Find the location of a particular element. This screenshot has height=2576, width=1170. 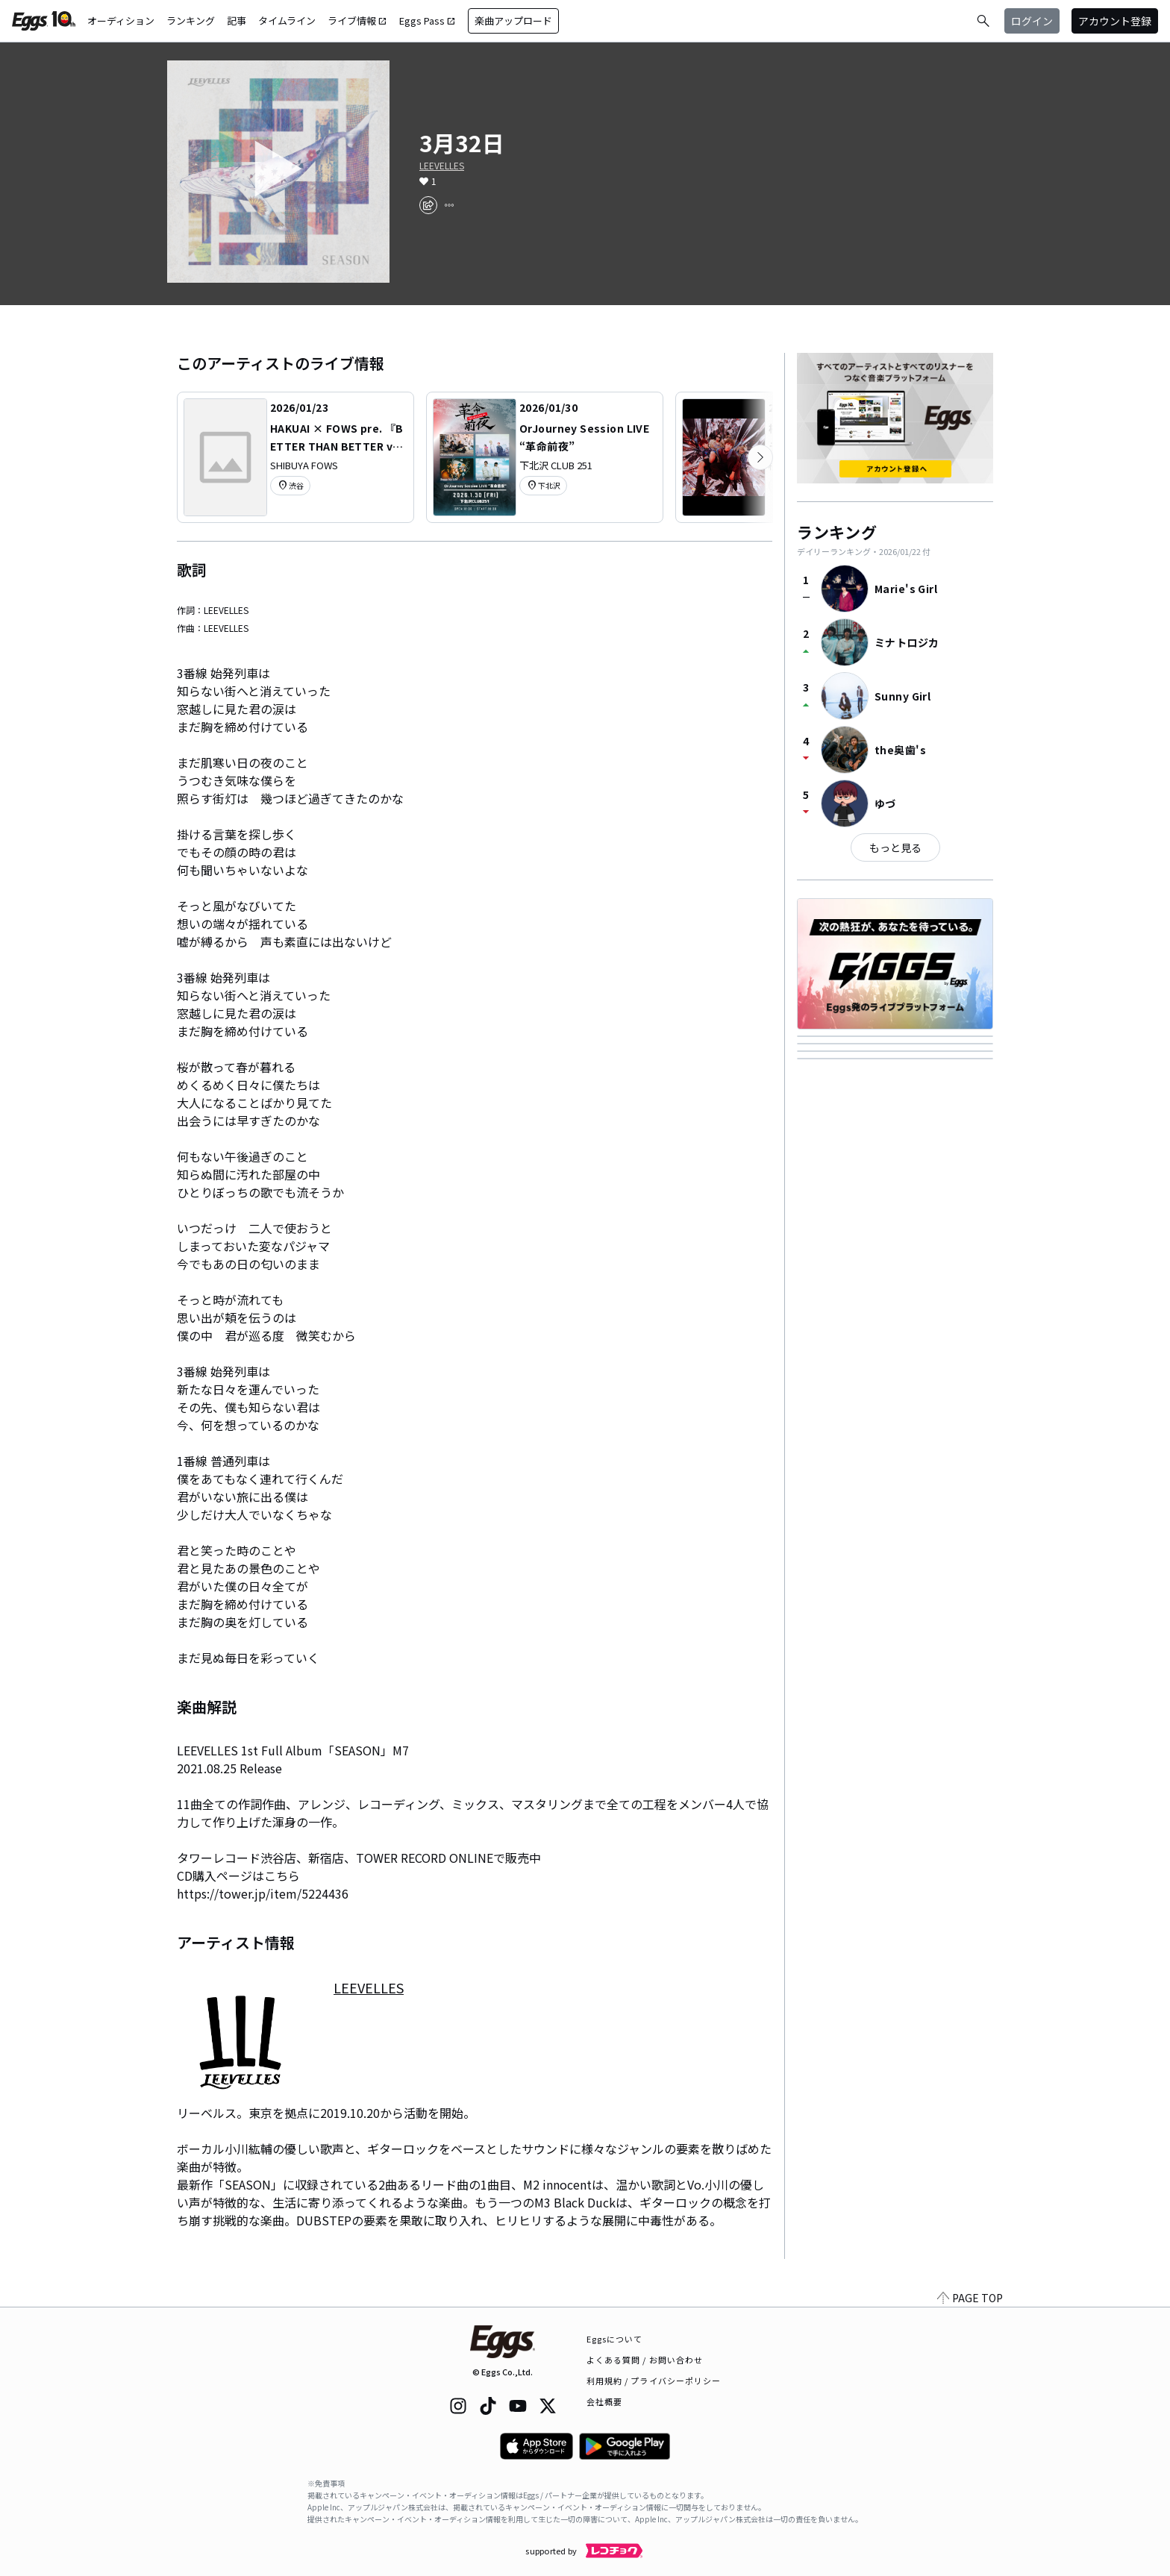

もっと見る is located at coordinates (895, 847).